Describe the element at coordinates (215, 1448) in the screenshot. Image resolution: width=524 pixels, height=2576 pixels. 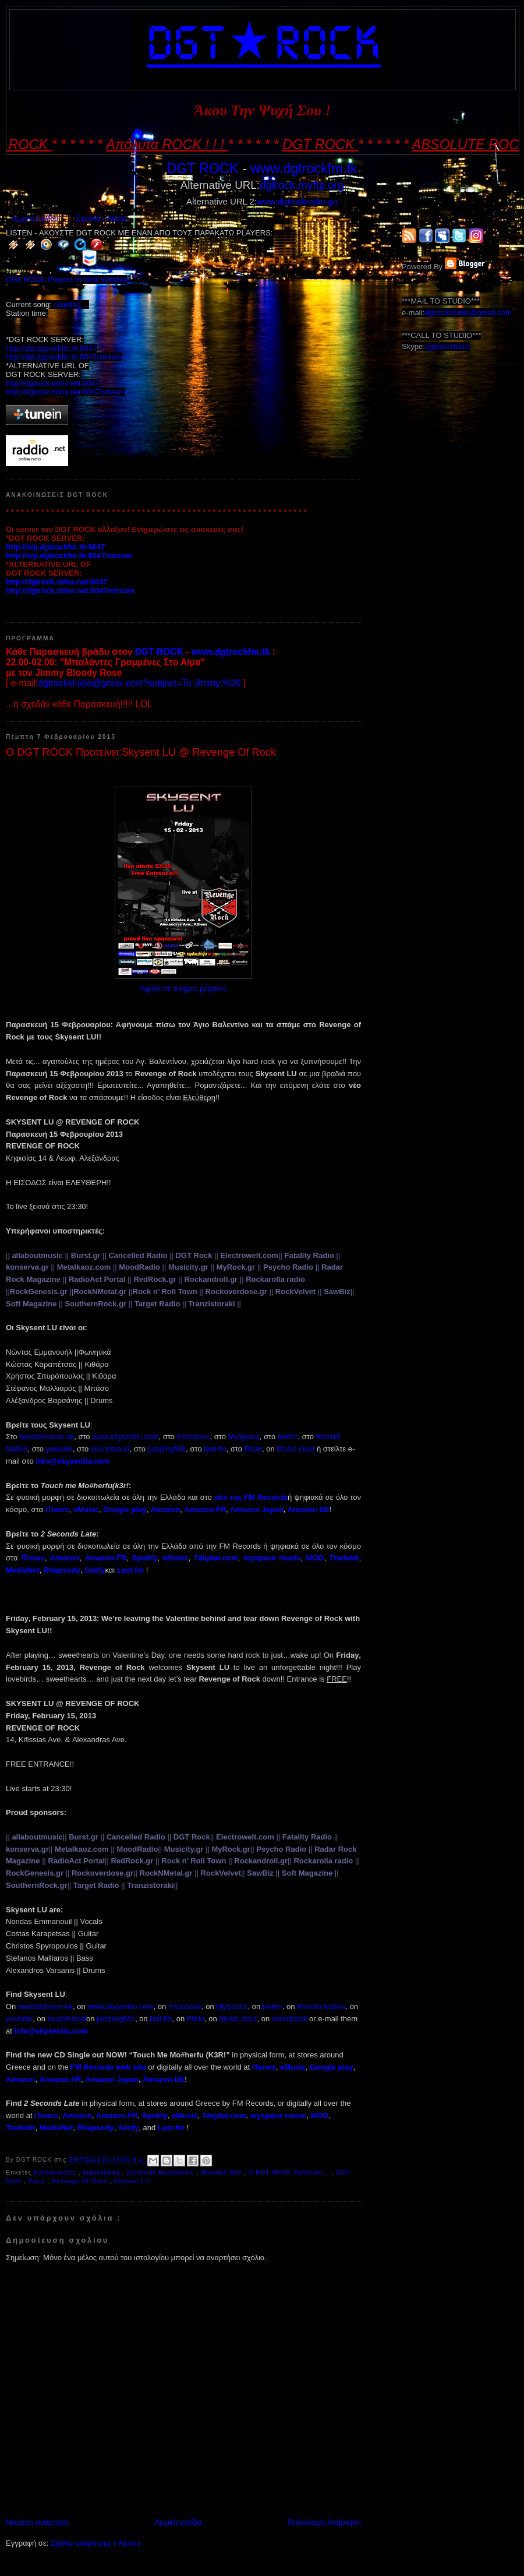
I see `lastfm` at that location.